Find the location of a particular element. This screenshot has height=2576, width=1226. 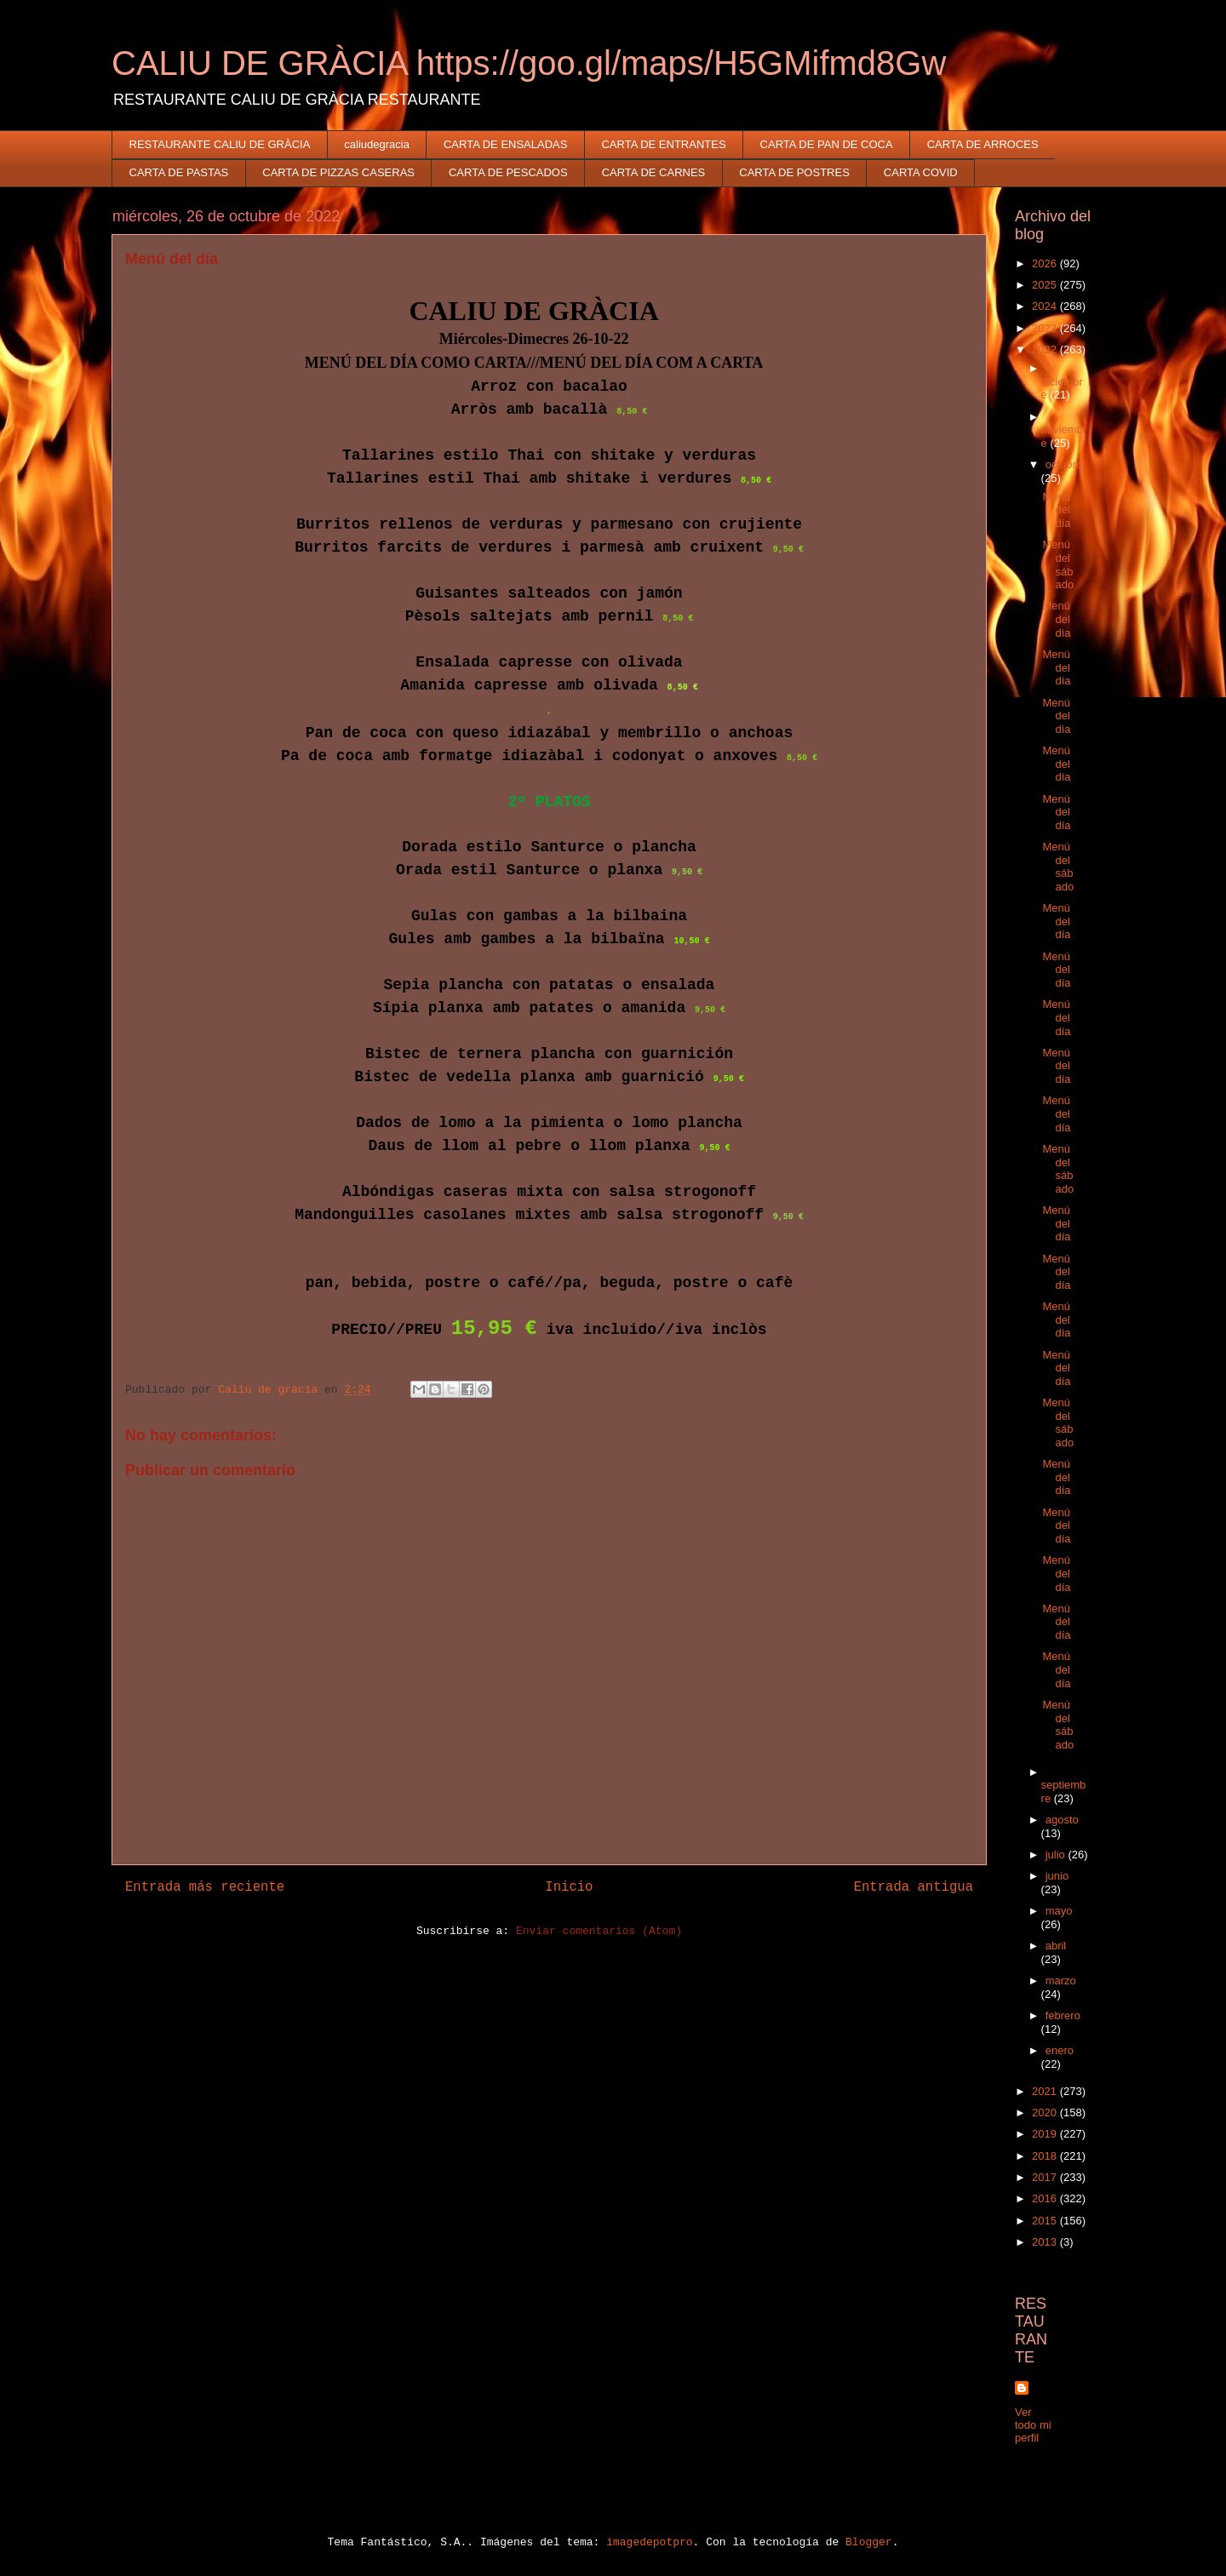

2022 is located at coordinates (1046, 349).